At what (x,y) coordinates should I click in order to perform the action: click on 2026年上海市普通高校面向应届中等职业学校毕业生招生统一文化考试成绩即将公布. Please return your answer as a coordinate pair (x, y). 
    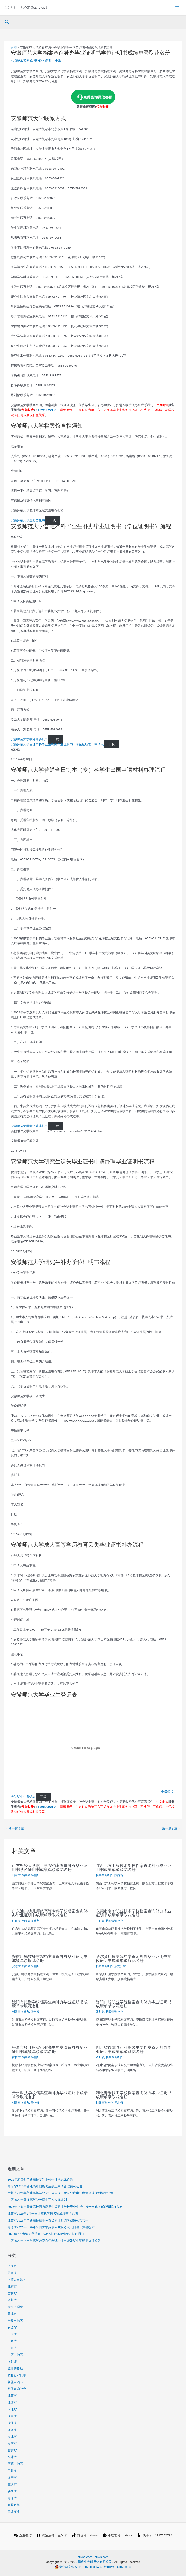
    Looking at the image, I should click on (65, 2206).